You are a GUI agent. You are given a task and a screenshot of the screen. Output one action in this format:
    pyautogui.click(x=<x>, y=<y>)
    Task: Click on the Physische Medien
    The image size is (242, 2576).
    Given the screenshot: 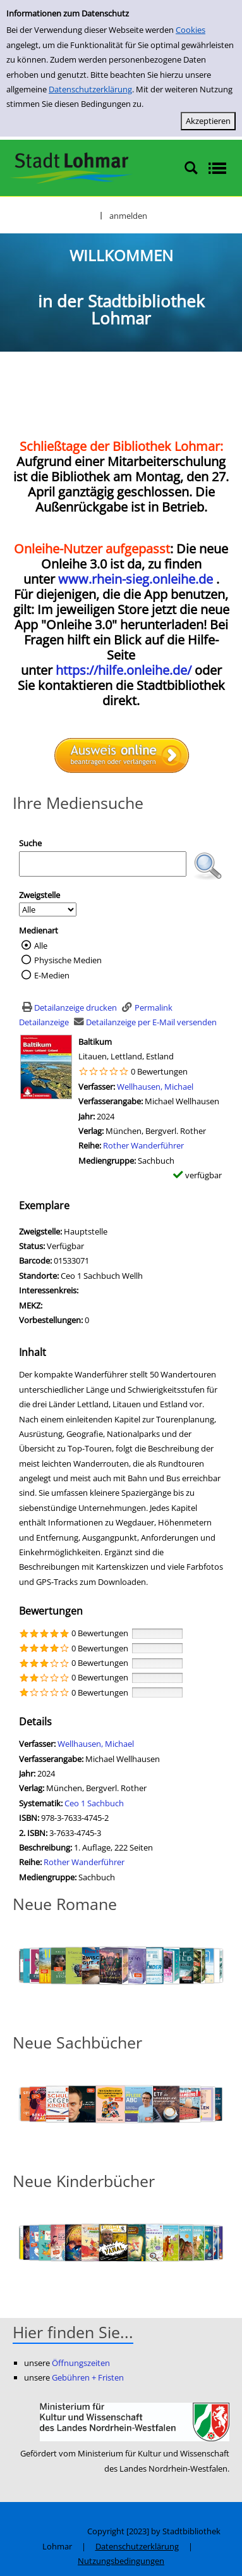 What is the action you would take?
    pyautogui.click(x=68, y=960)
    